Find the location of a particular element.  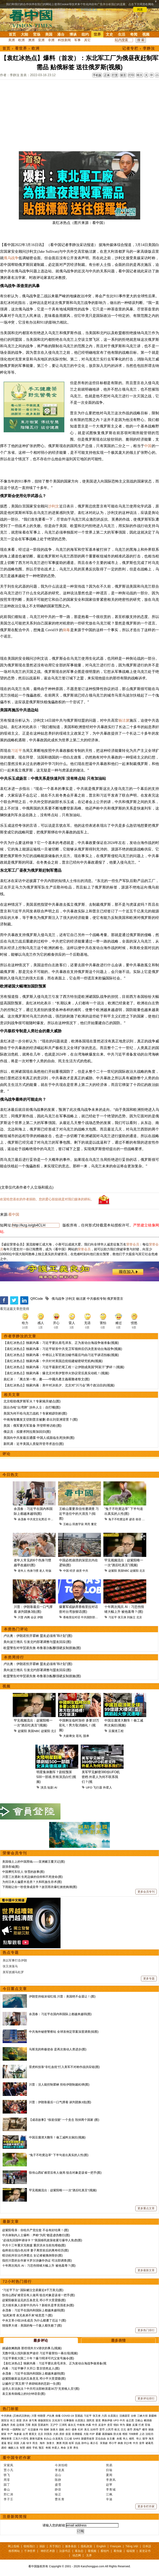

崩溃 is located at coordinates (79, 1570).